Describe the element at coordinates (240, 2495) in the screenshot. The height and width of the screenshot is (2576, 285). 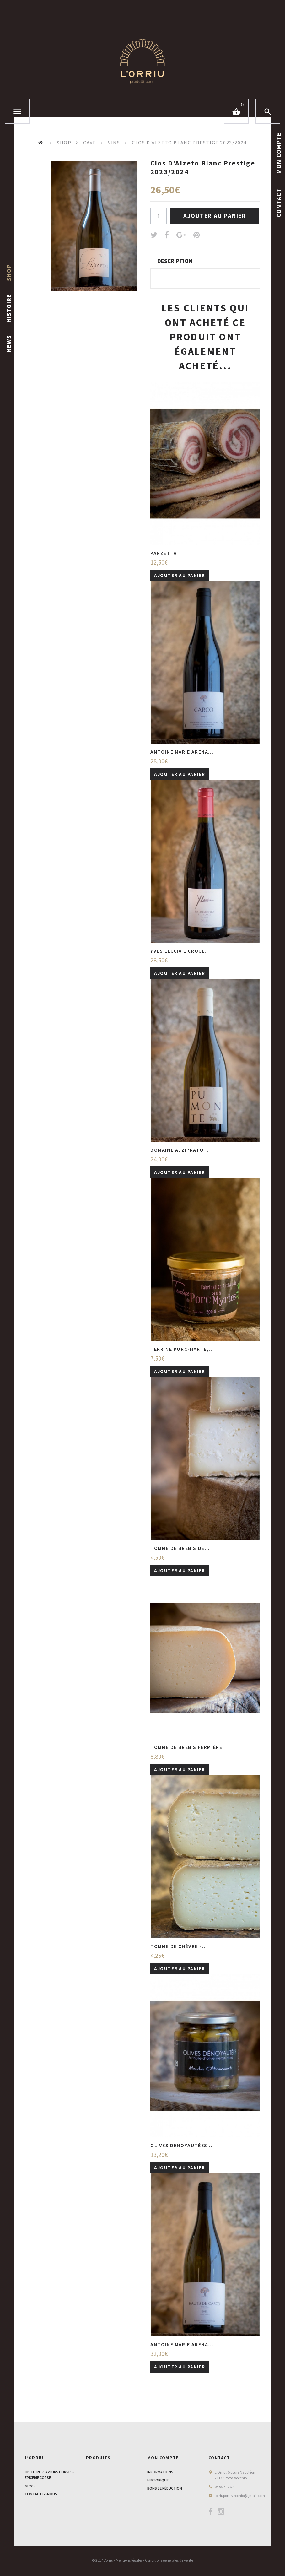
I see `lorriuportovecchio@gmail.com` at that location.